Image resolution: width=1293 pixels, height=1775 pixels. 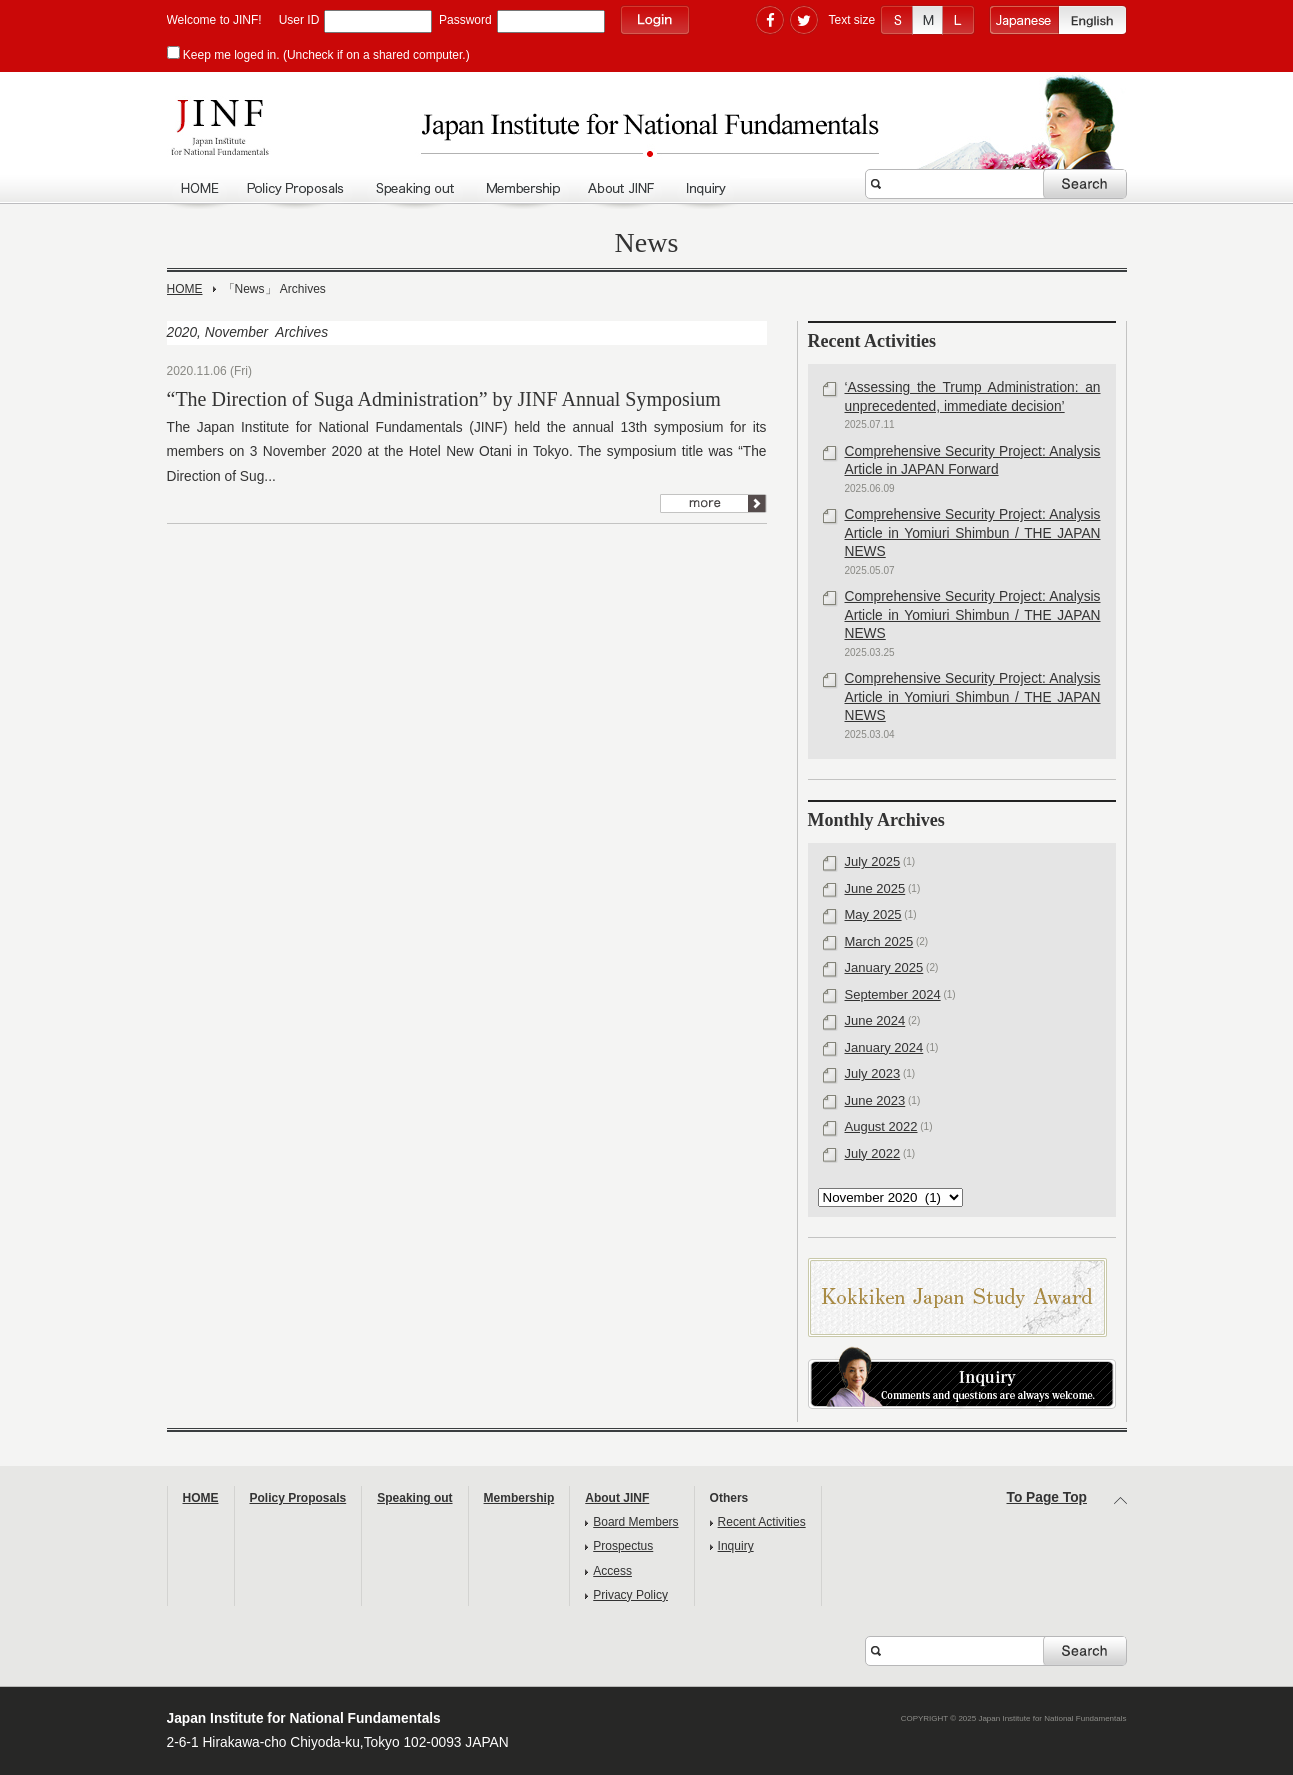 What do you see at coordinates (875, 1020) in the screenshot?
I see `June 2024` at bounding box center [875, 1020].